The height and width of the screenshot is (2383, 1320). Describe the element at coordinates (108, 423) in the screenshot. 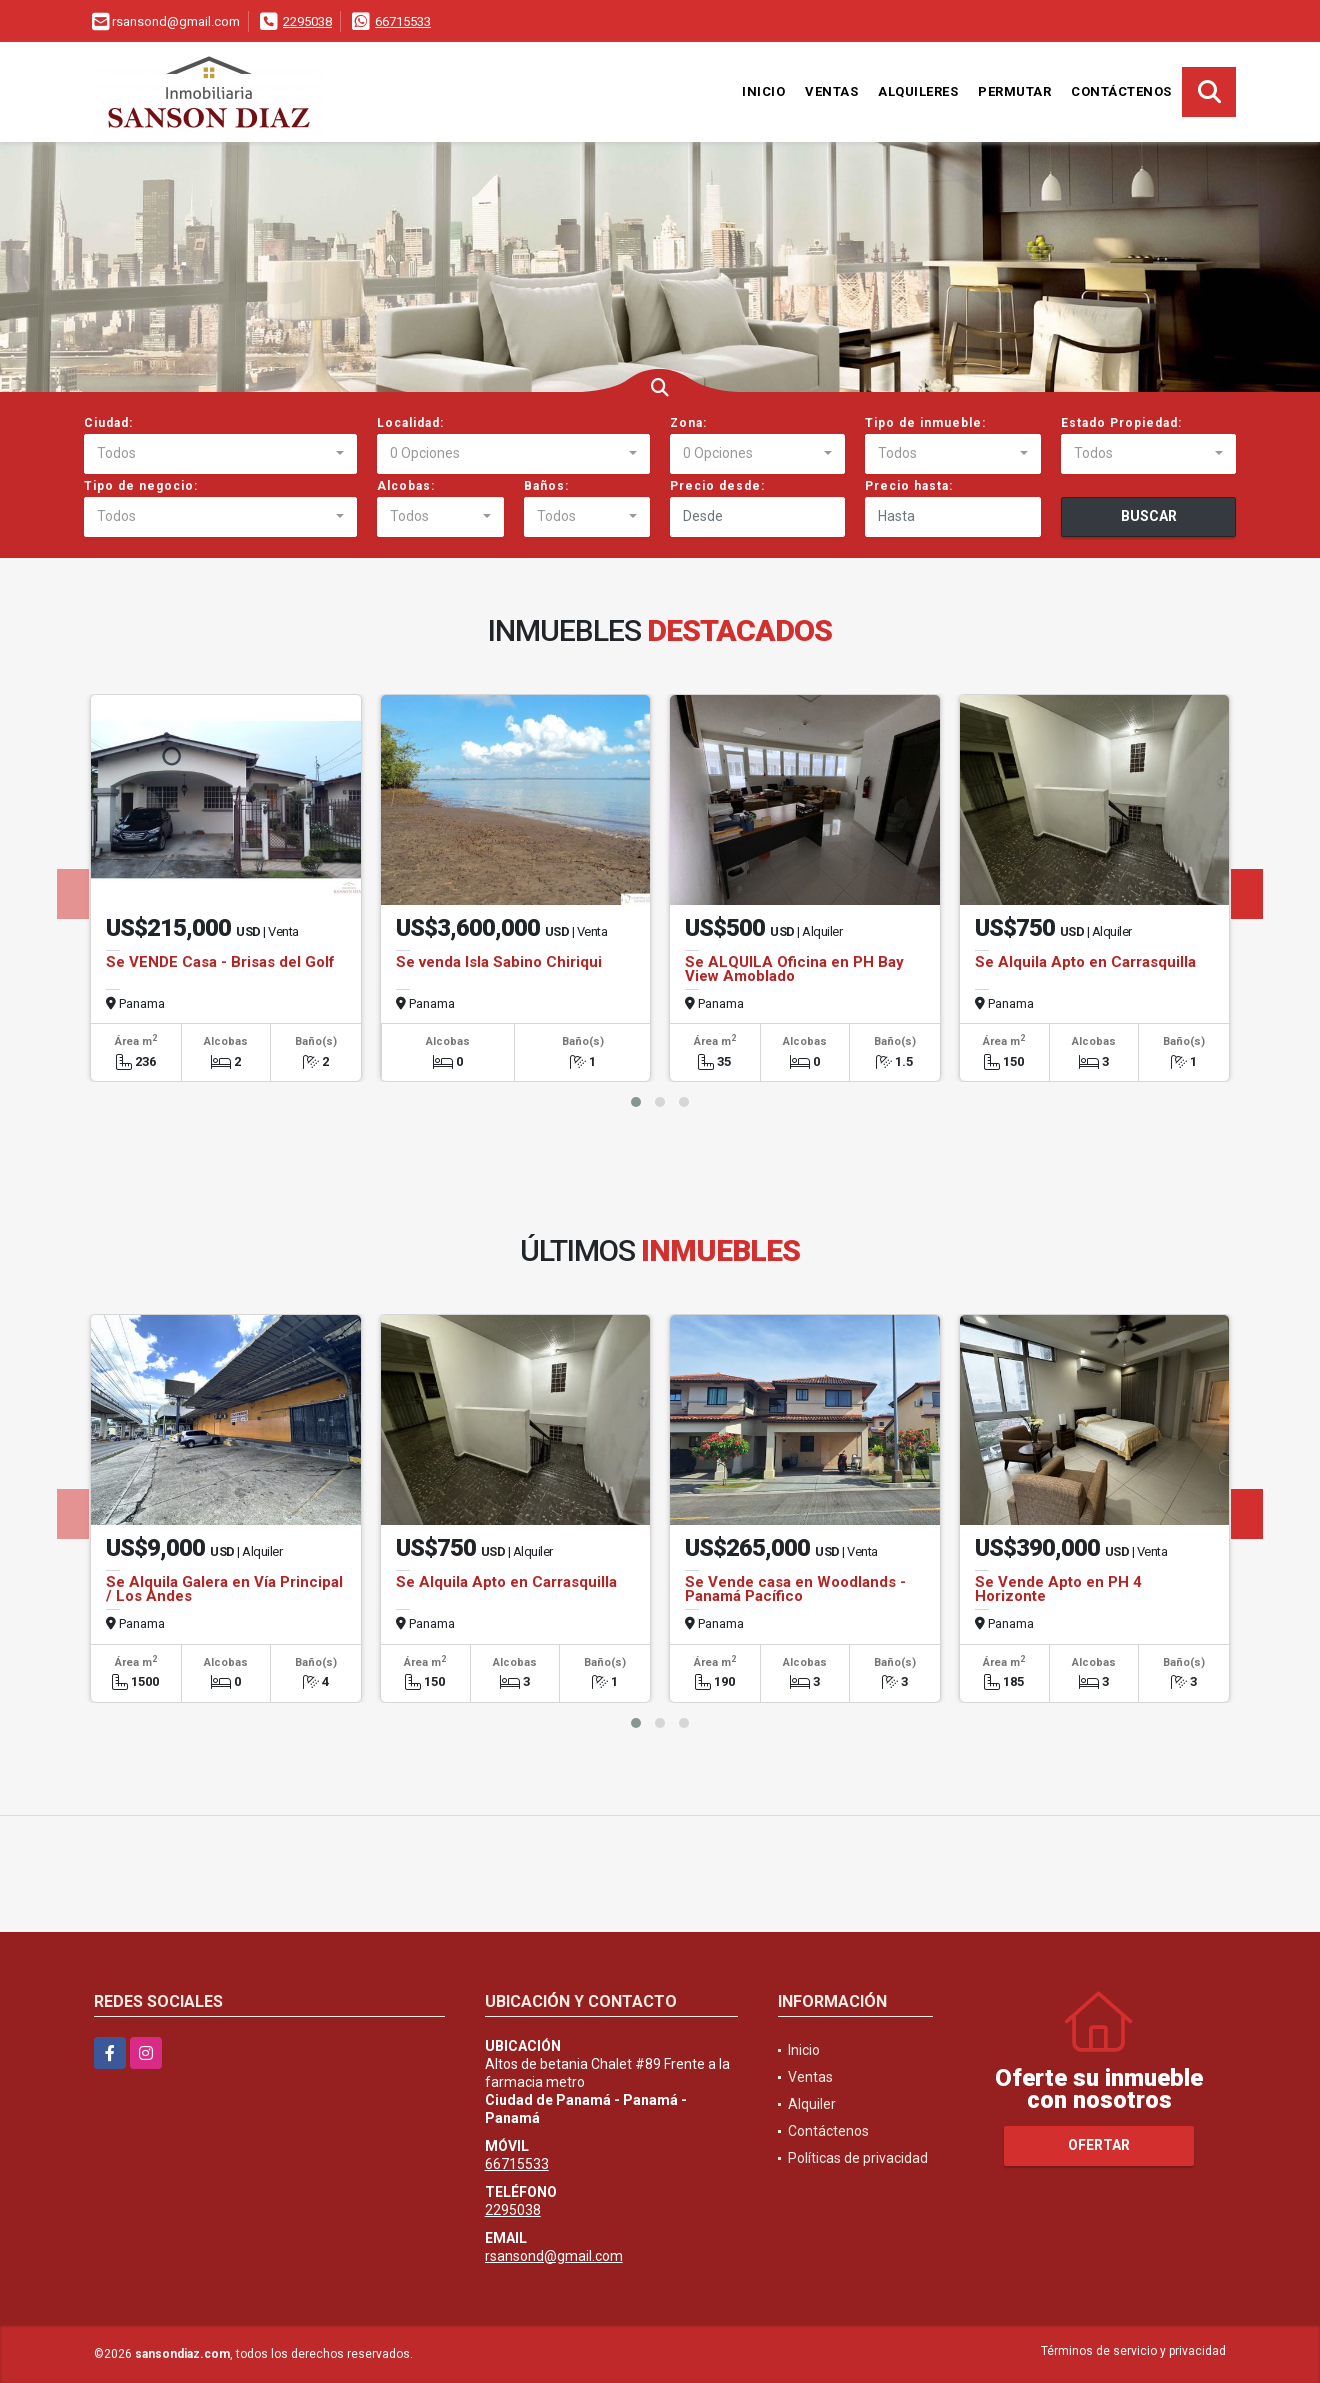

I see `Ciudad:` at that location.